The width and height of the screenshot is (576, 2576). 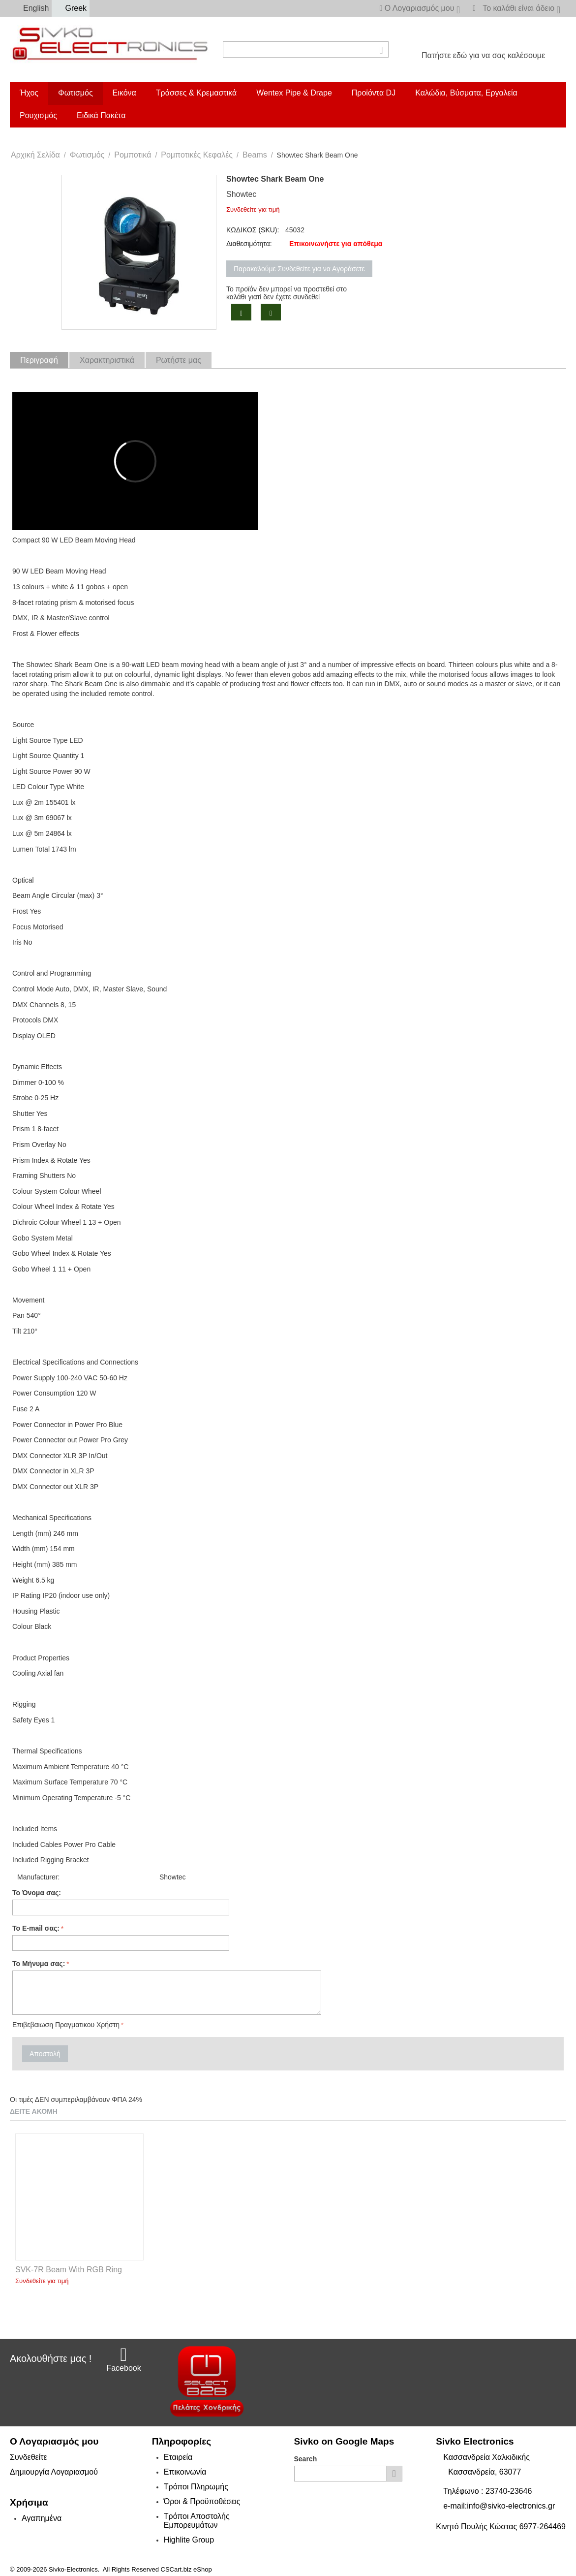 What do you see at coordinates (196, 2486) in the screenshot?
I see `Τρόποι Πληρωμής` at bounding box center [196, 2486].